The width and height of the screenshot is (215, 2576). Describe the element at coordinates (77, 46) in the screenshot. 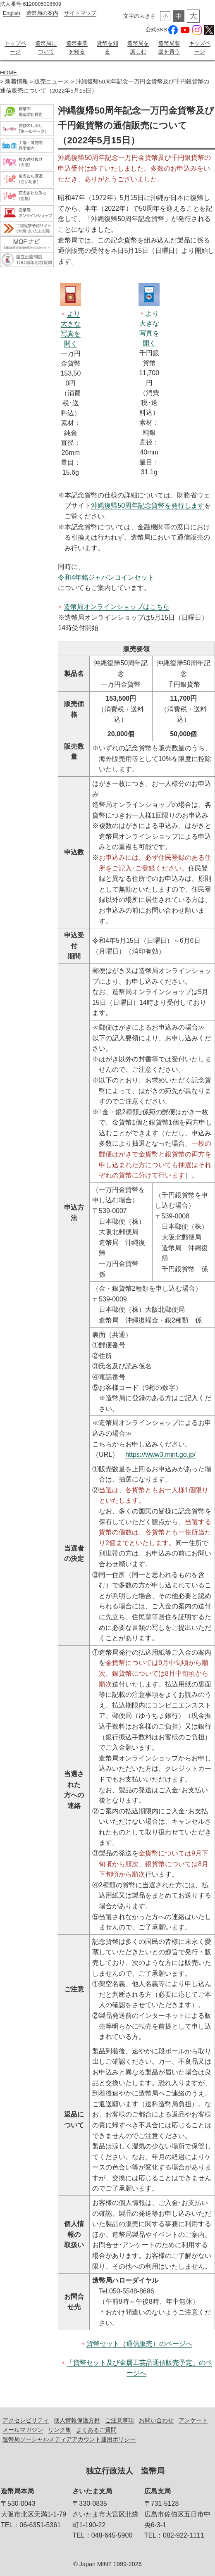

I see `造幣事業を知る` at that location.